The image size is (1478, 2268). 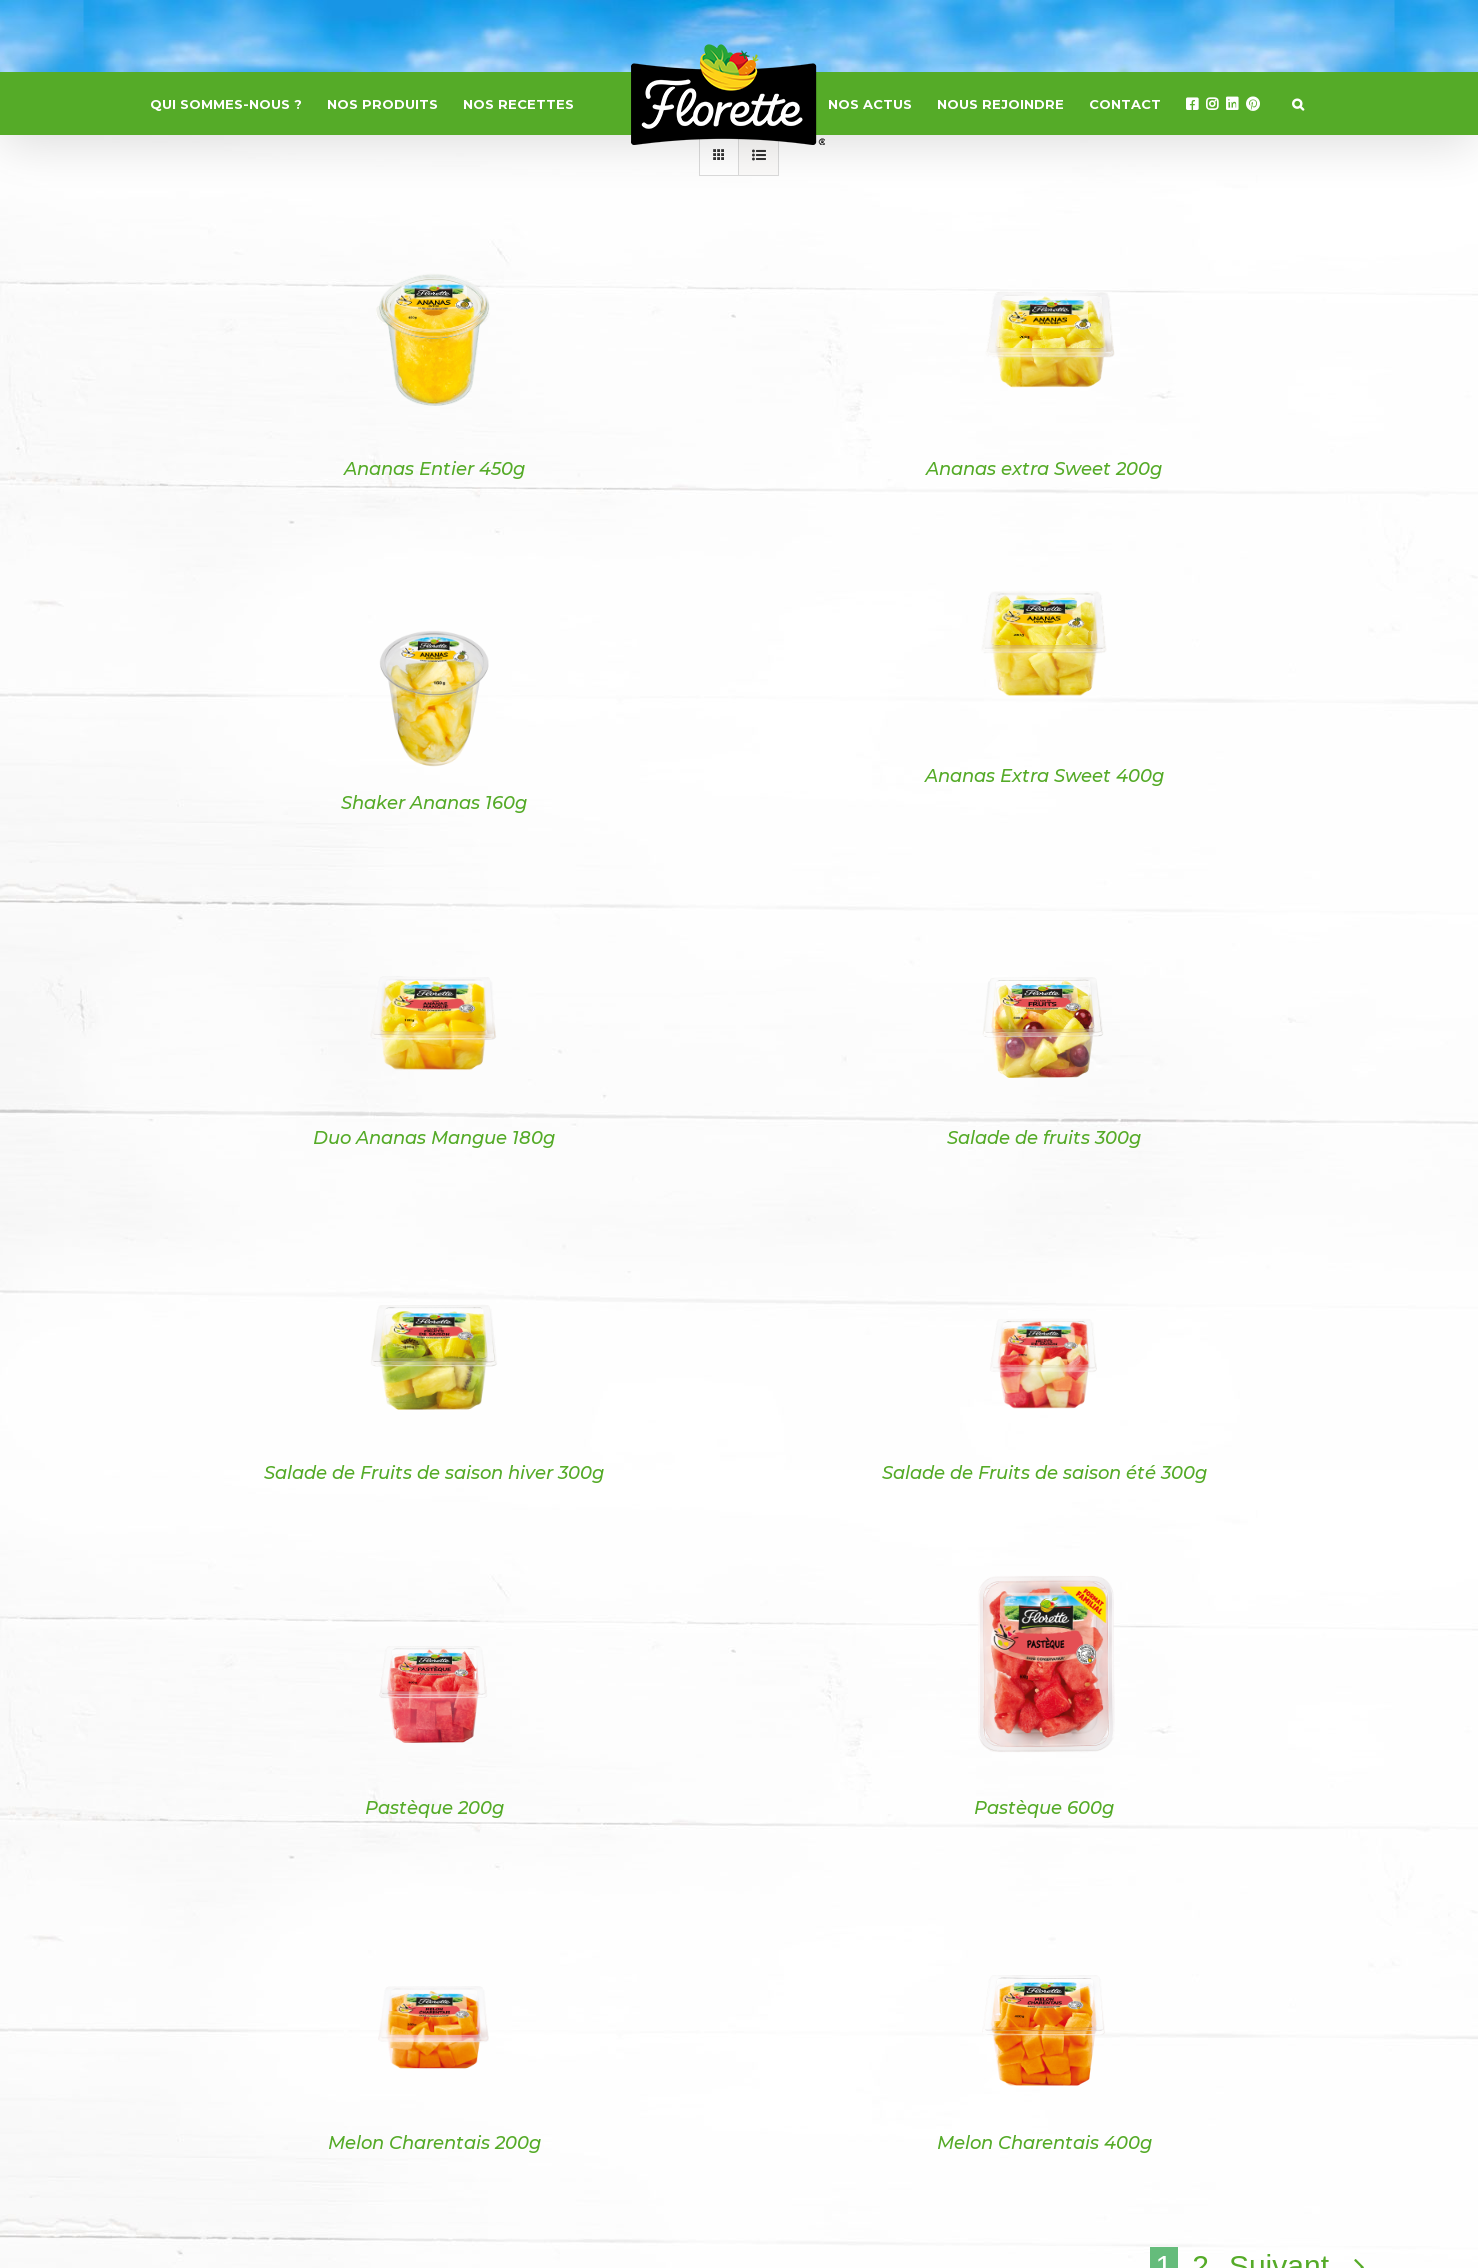 What do you see at coordinates (1044, 469) in the screenshot?
I see `Ananas extra Sweet 200g` at bounding box center [1044, 469].